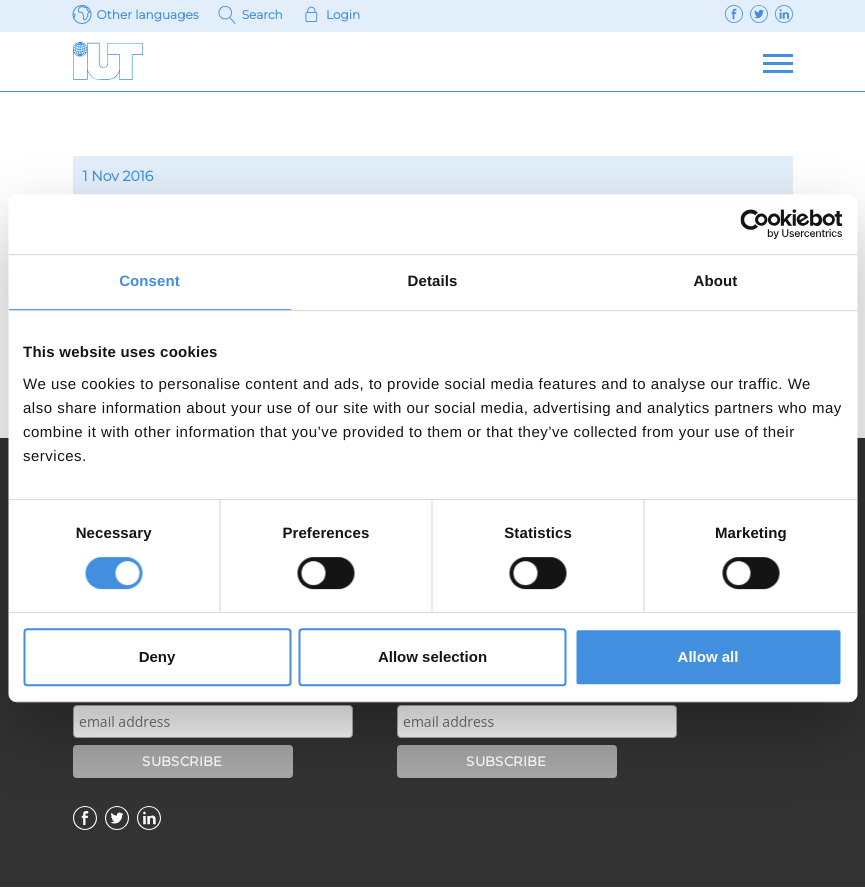 This screenshot has height=896, width=865. What do you see at coordinates (716, 281) in the screenshot?
I see `About [tab]` at bounding box center [716, 281].